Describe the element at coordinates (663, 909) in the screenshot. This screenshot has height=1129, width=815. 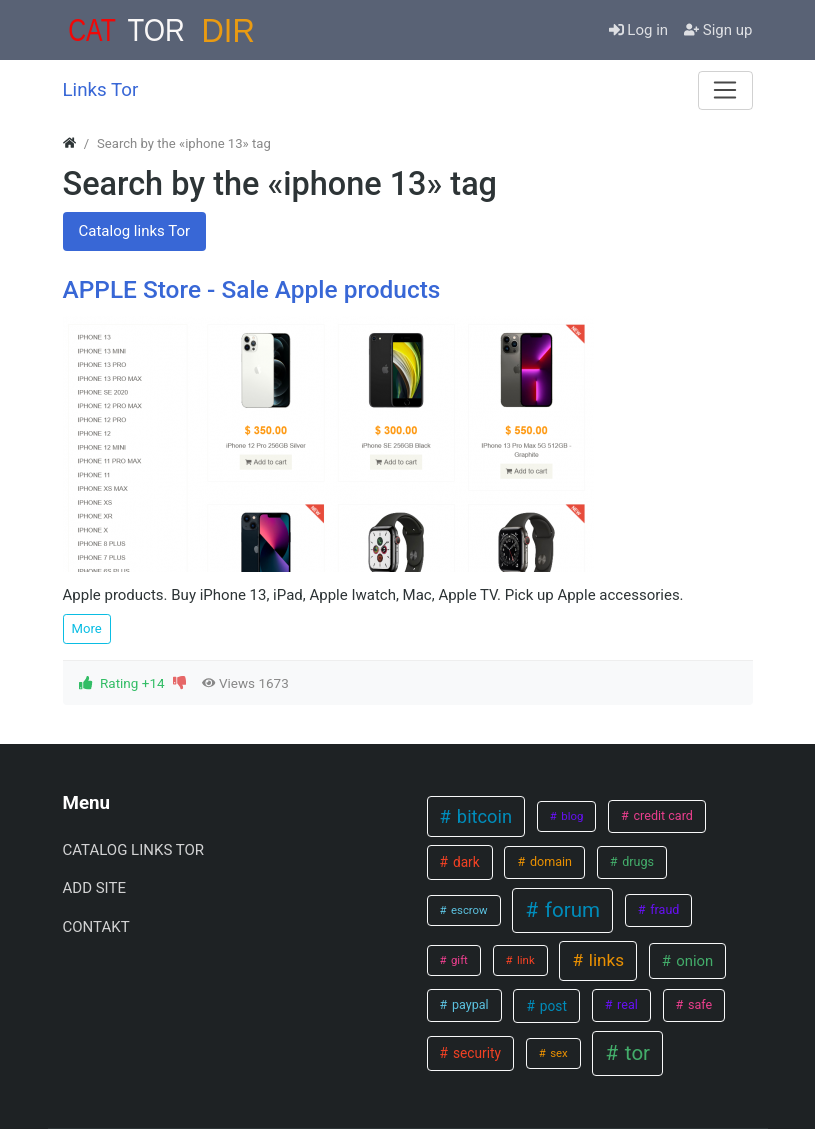
I see `fraud` at that location.